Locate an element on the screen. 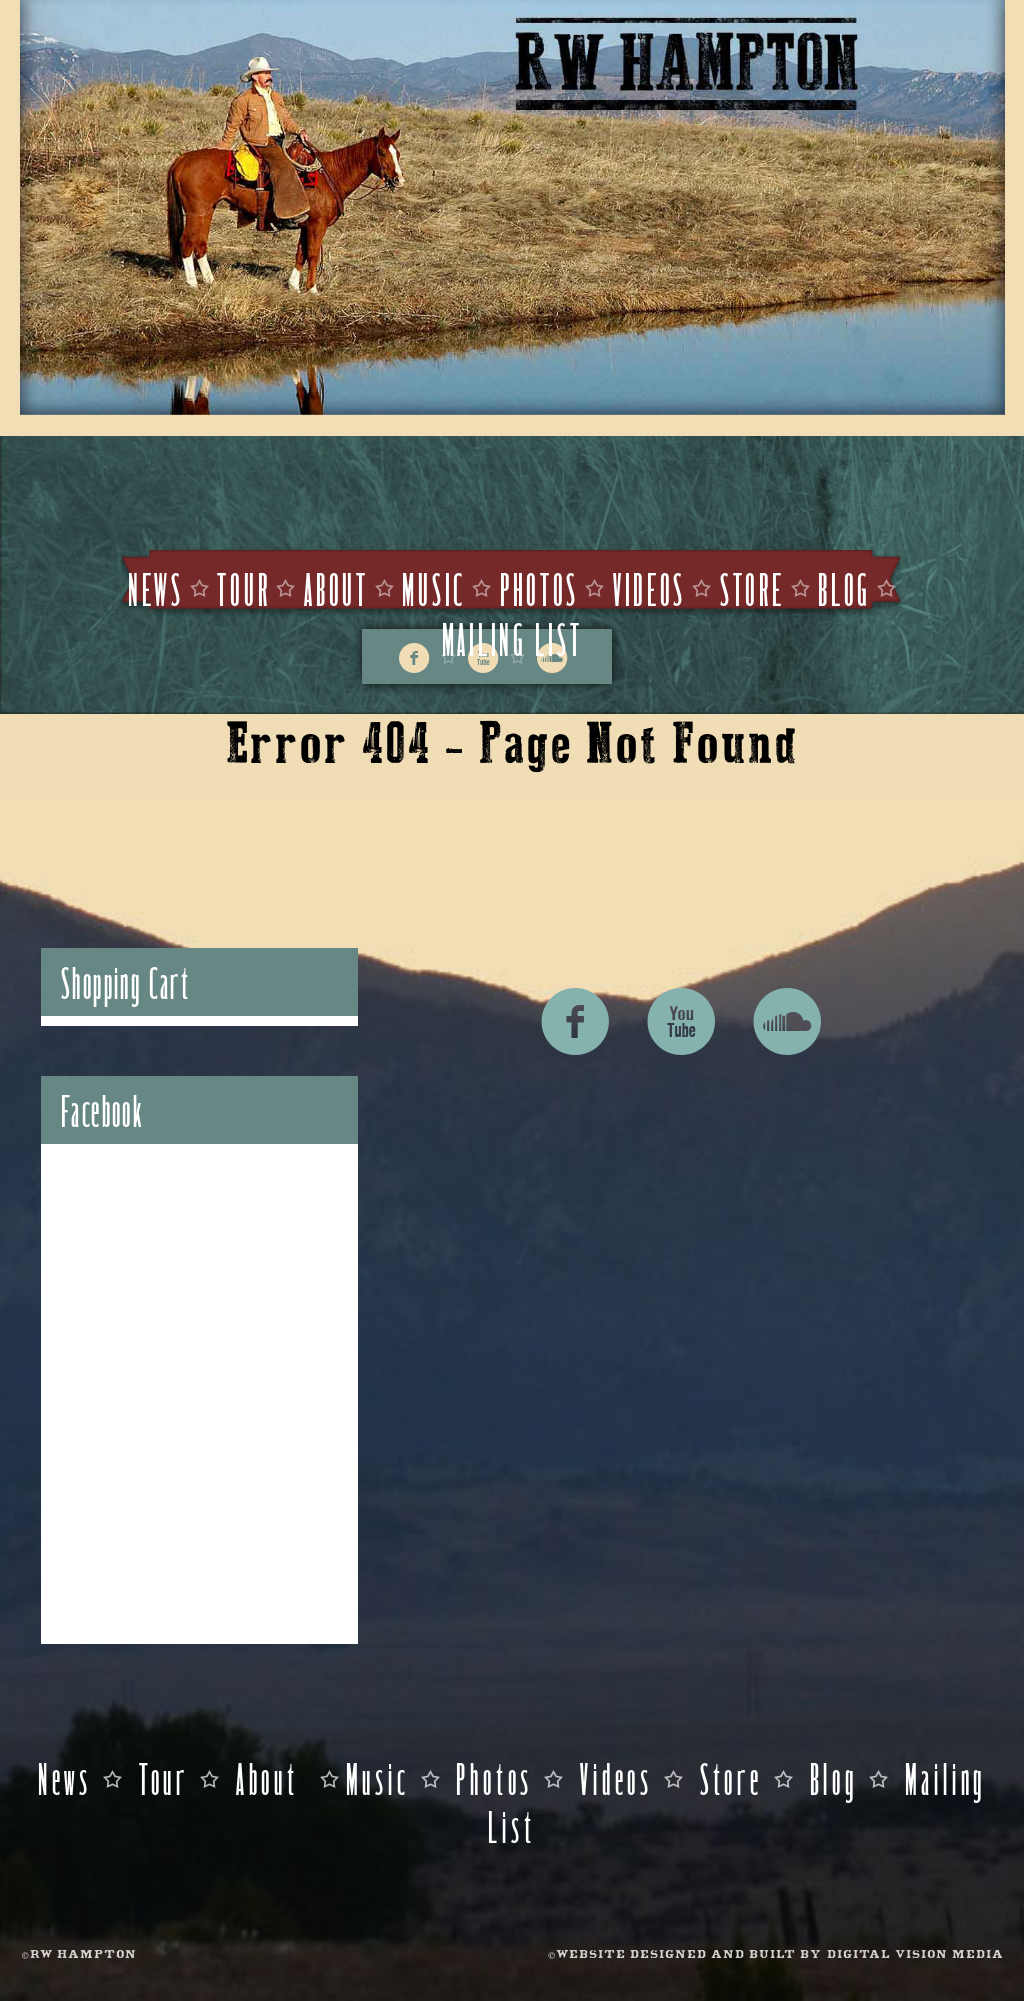 Image resolution: width=1024 pixels, height=2001 pixels. Mailing List is located at coordinates (512, 637).